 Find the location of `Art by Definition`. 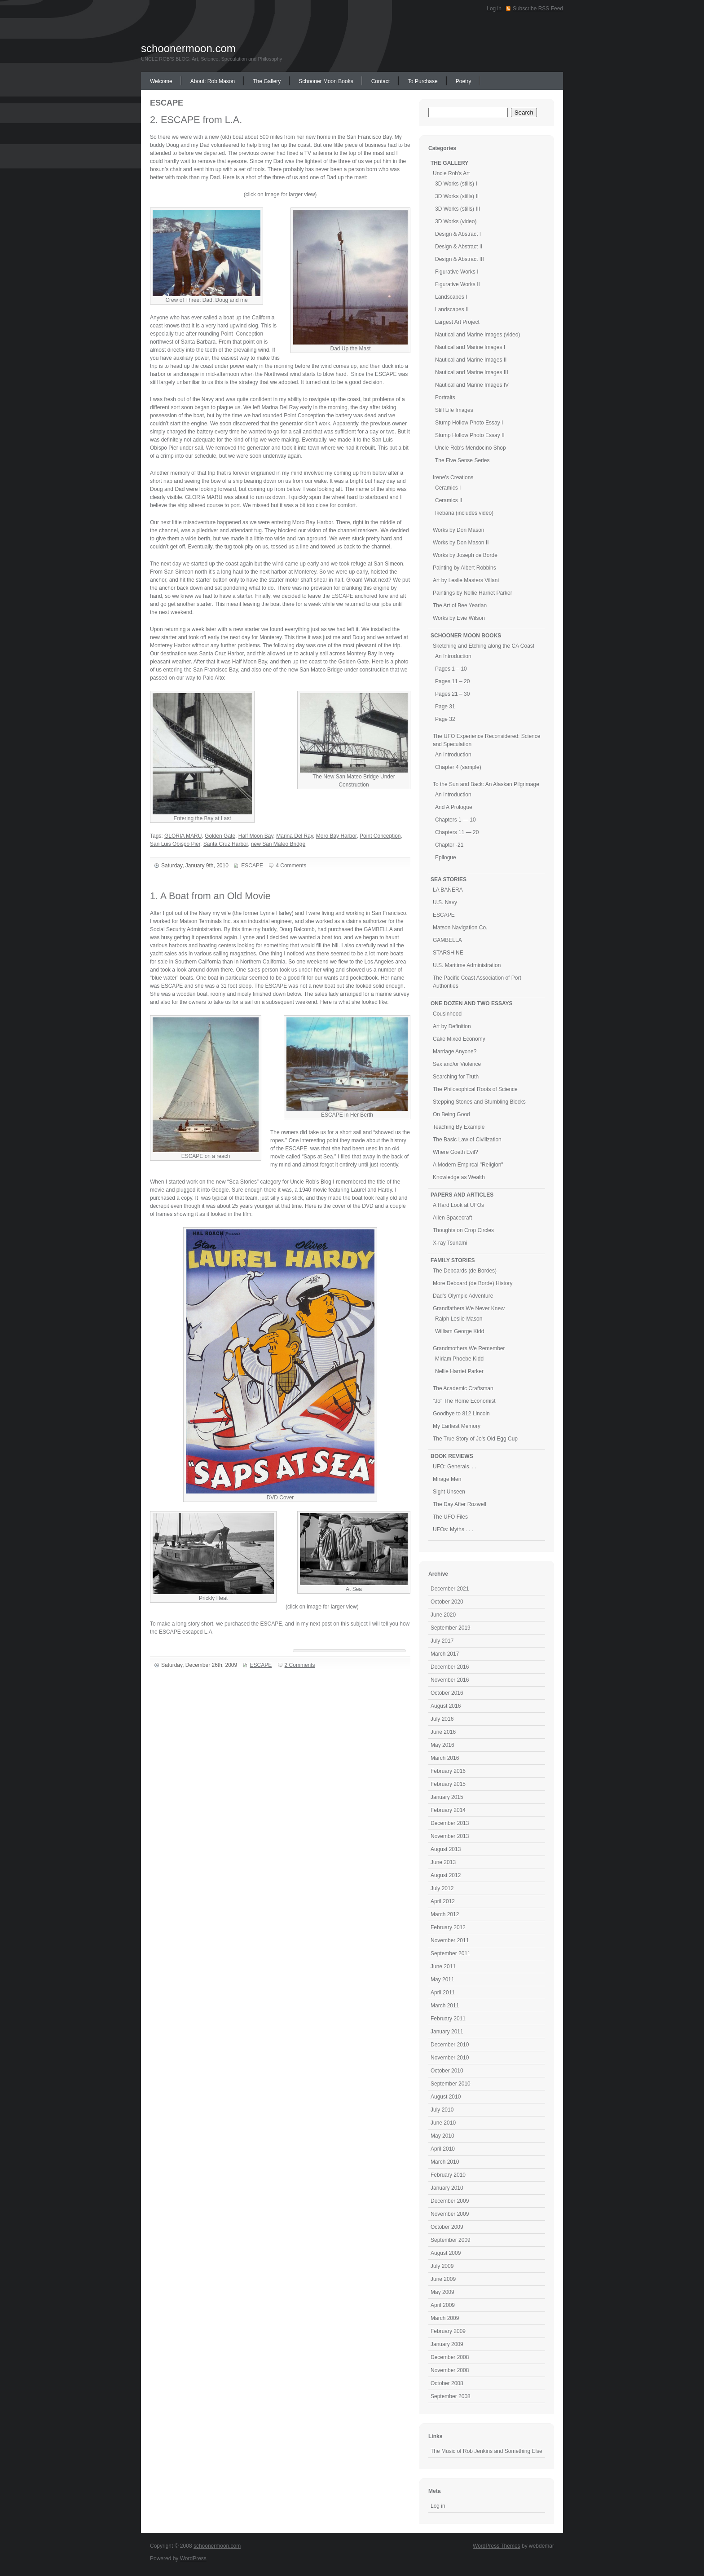

Art by Definition is located at coordinates (452, 1026).